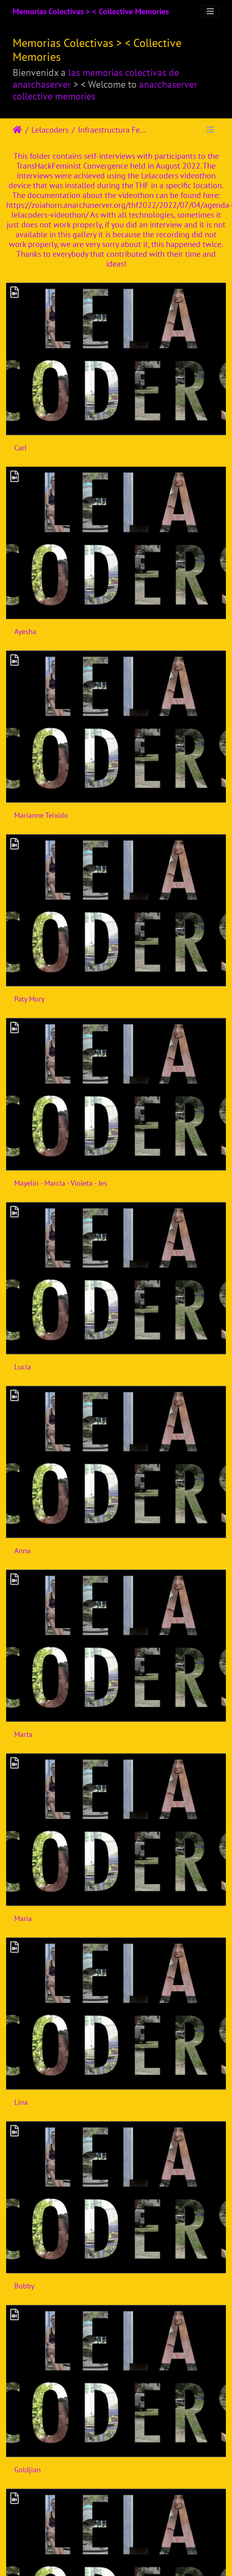 Image resolution: width=232 pixels, height=2576 pixels. Describe the element at coordinates (24, 2286) in the screenshot. I see `Bobby` at that location.